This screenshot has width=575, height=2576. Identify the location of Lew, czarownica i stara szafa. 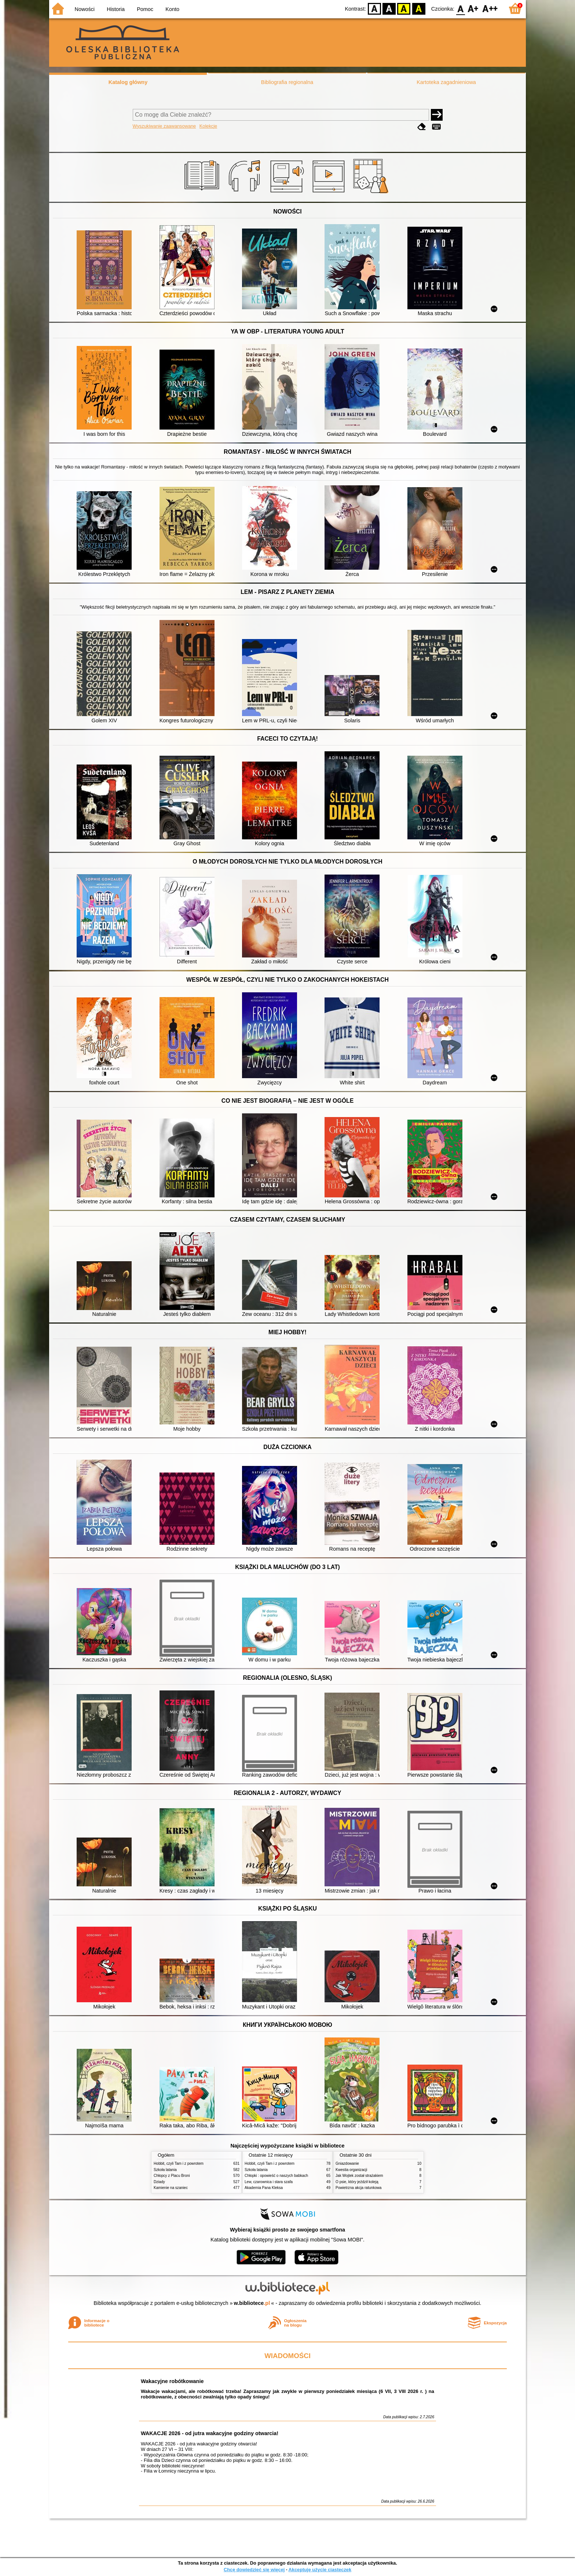
(269, 2182).